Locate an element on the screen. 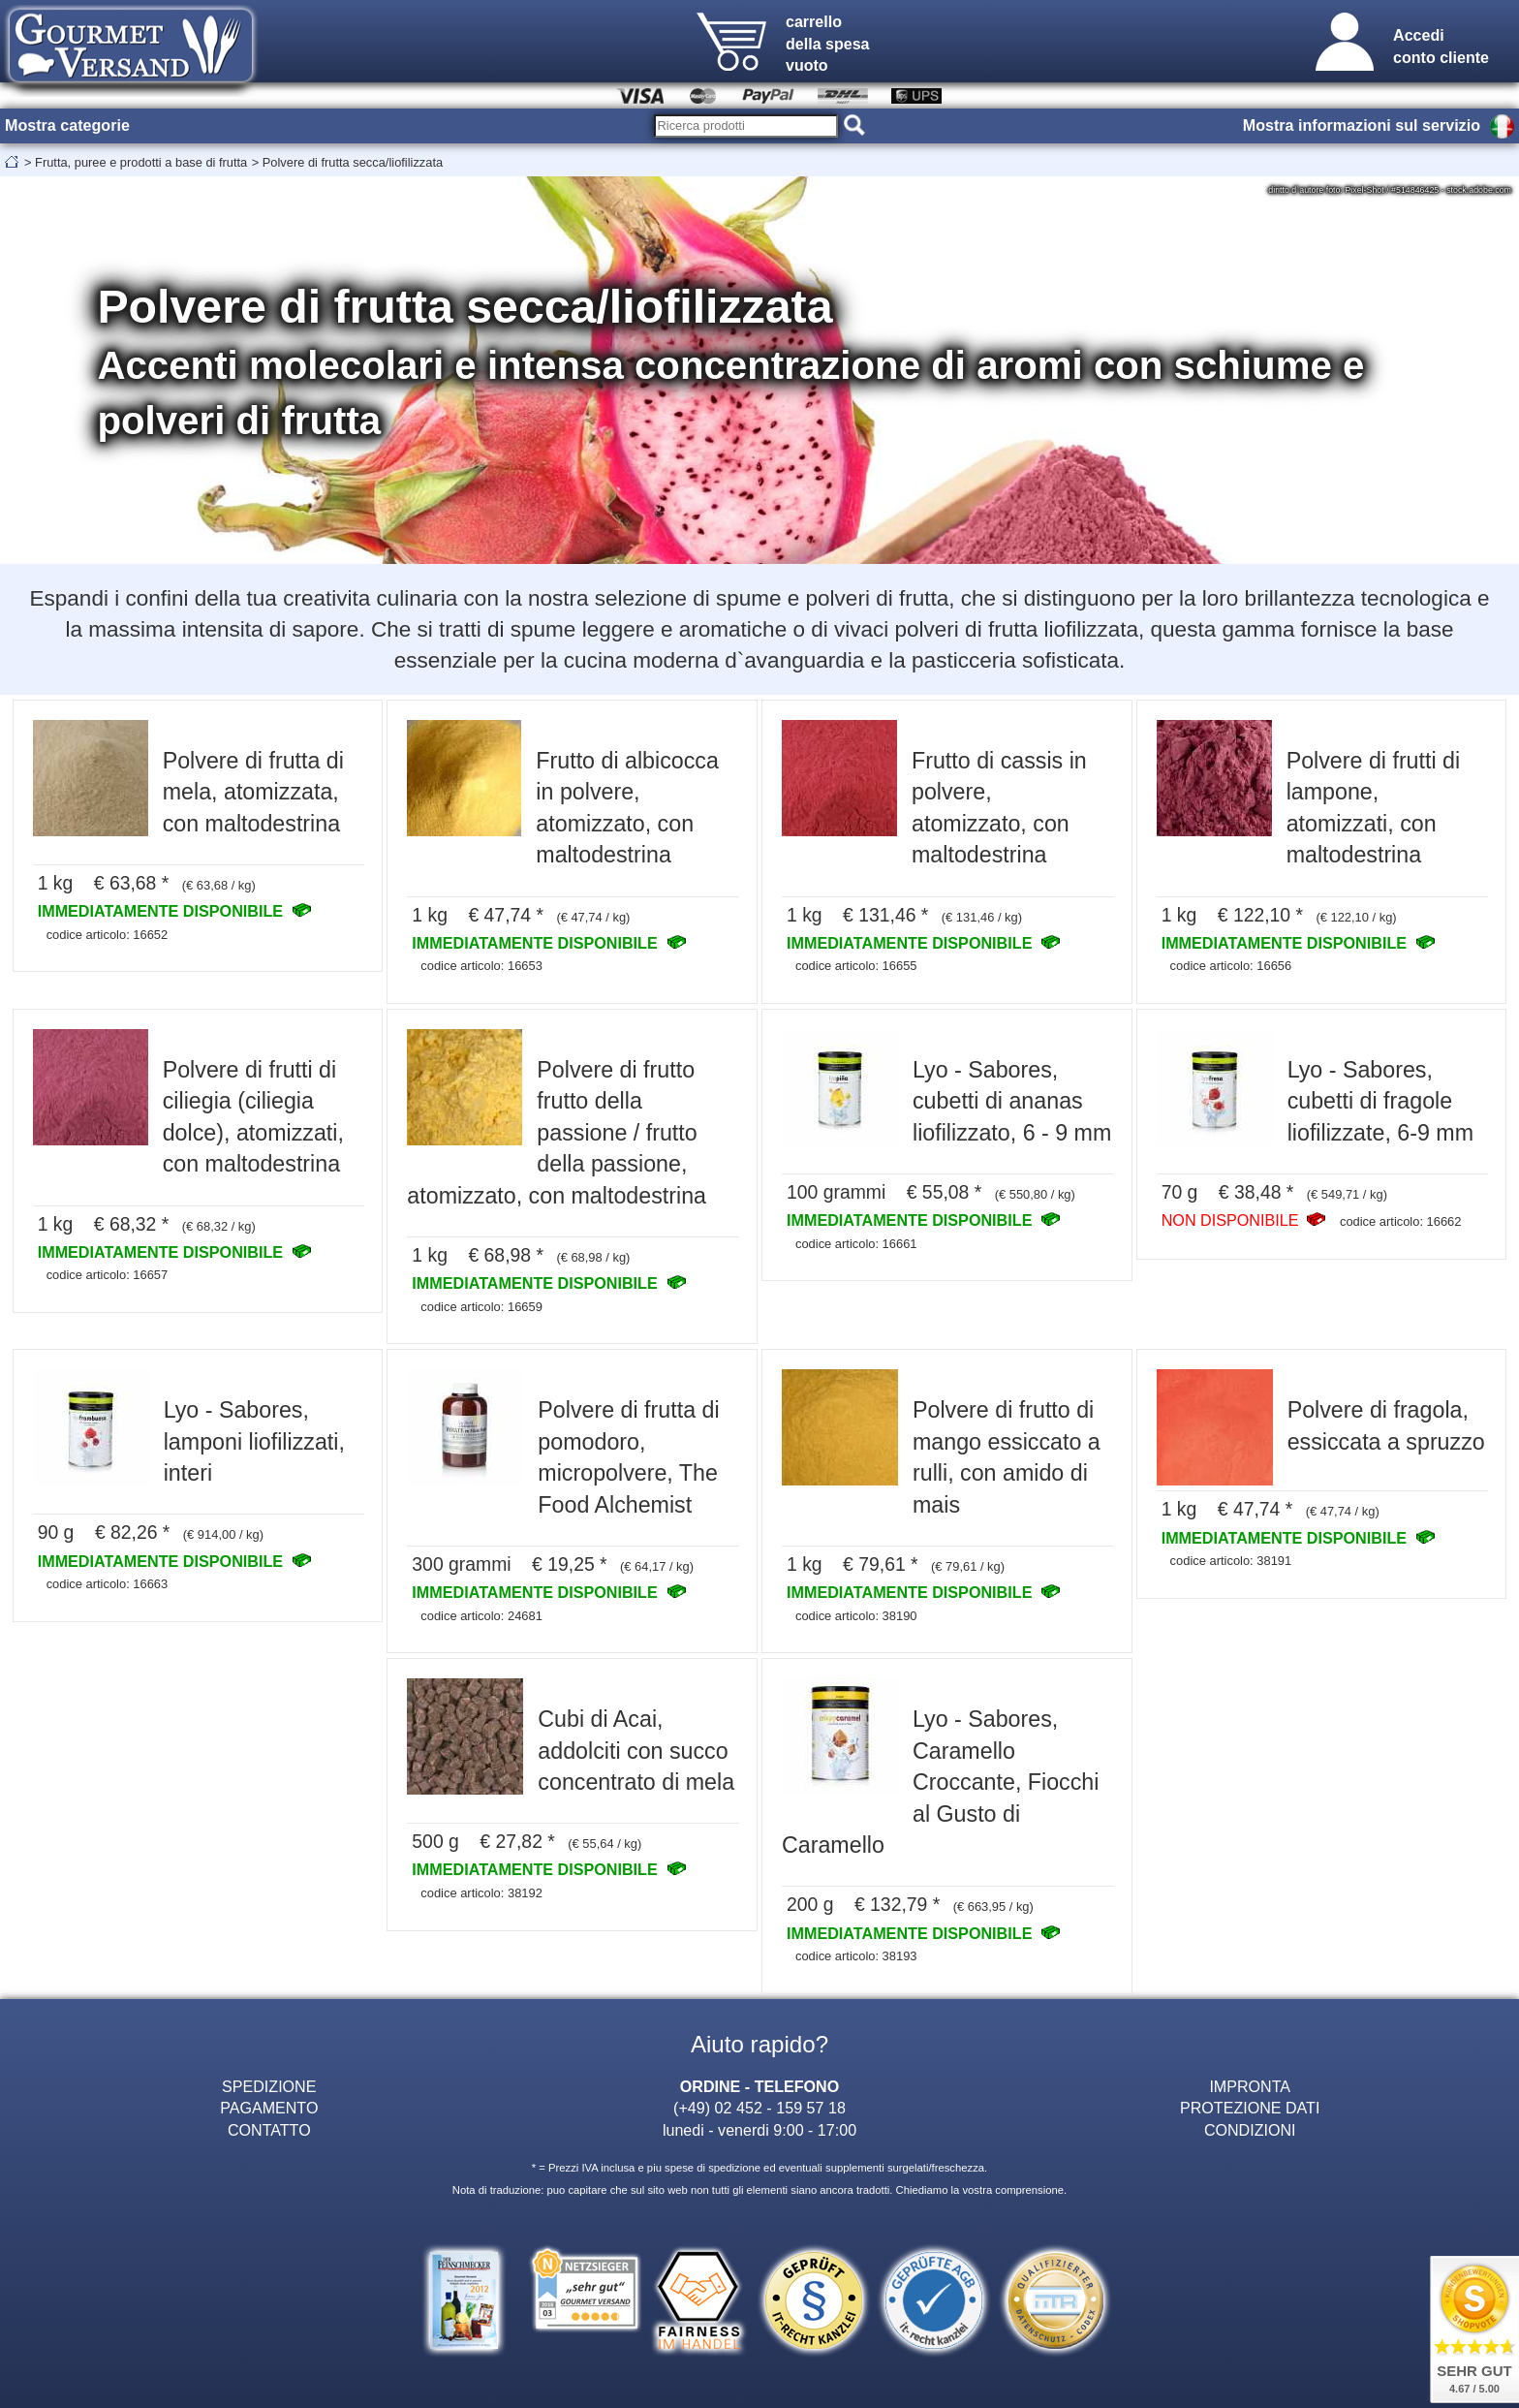 The height and width of the screenshot is (2408, 1519). codice articolo: 16652 is located at coordinates (107, 934).